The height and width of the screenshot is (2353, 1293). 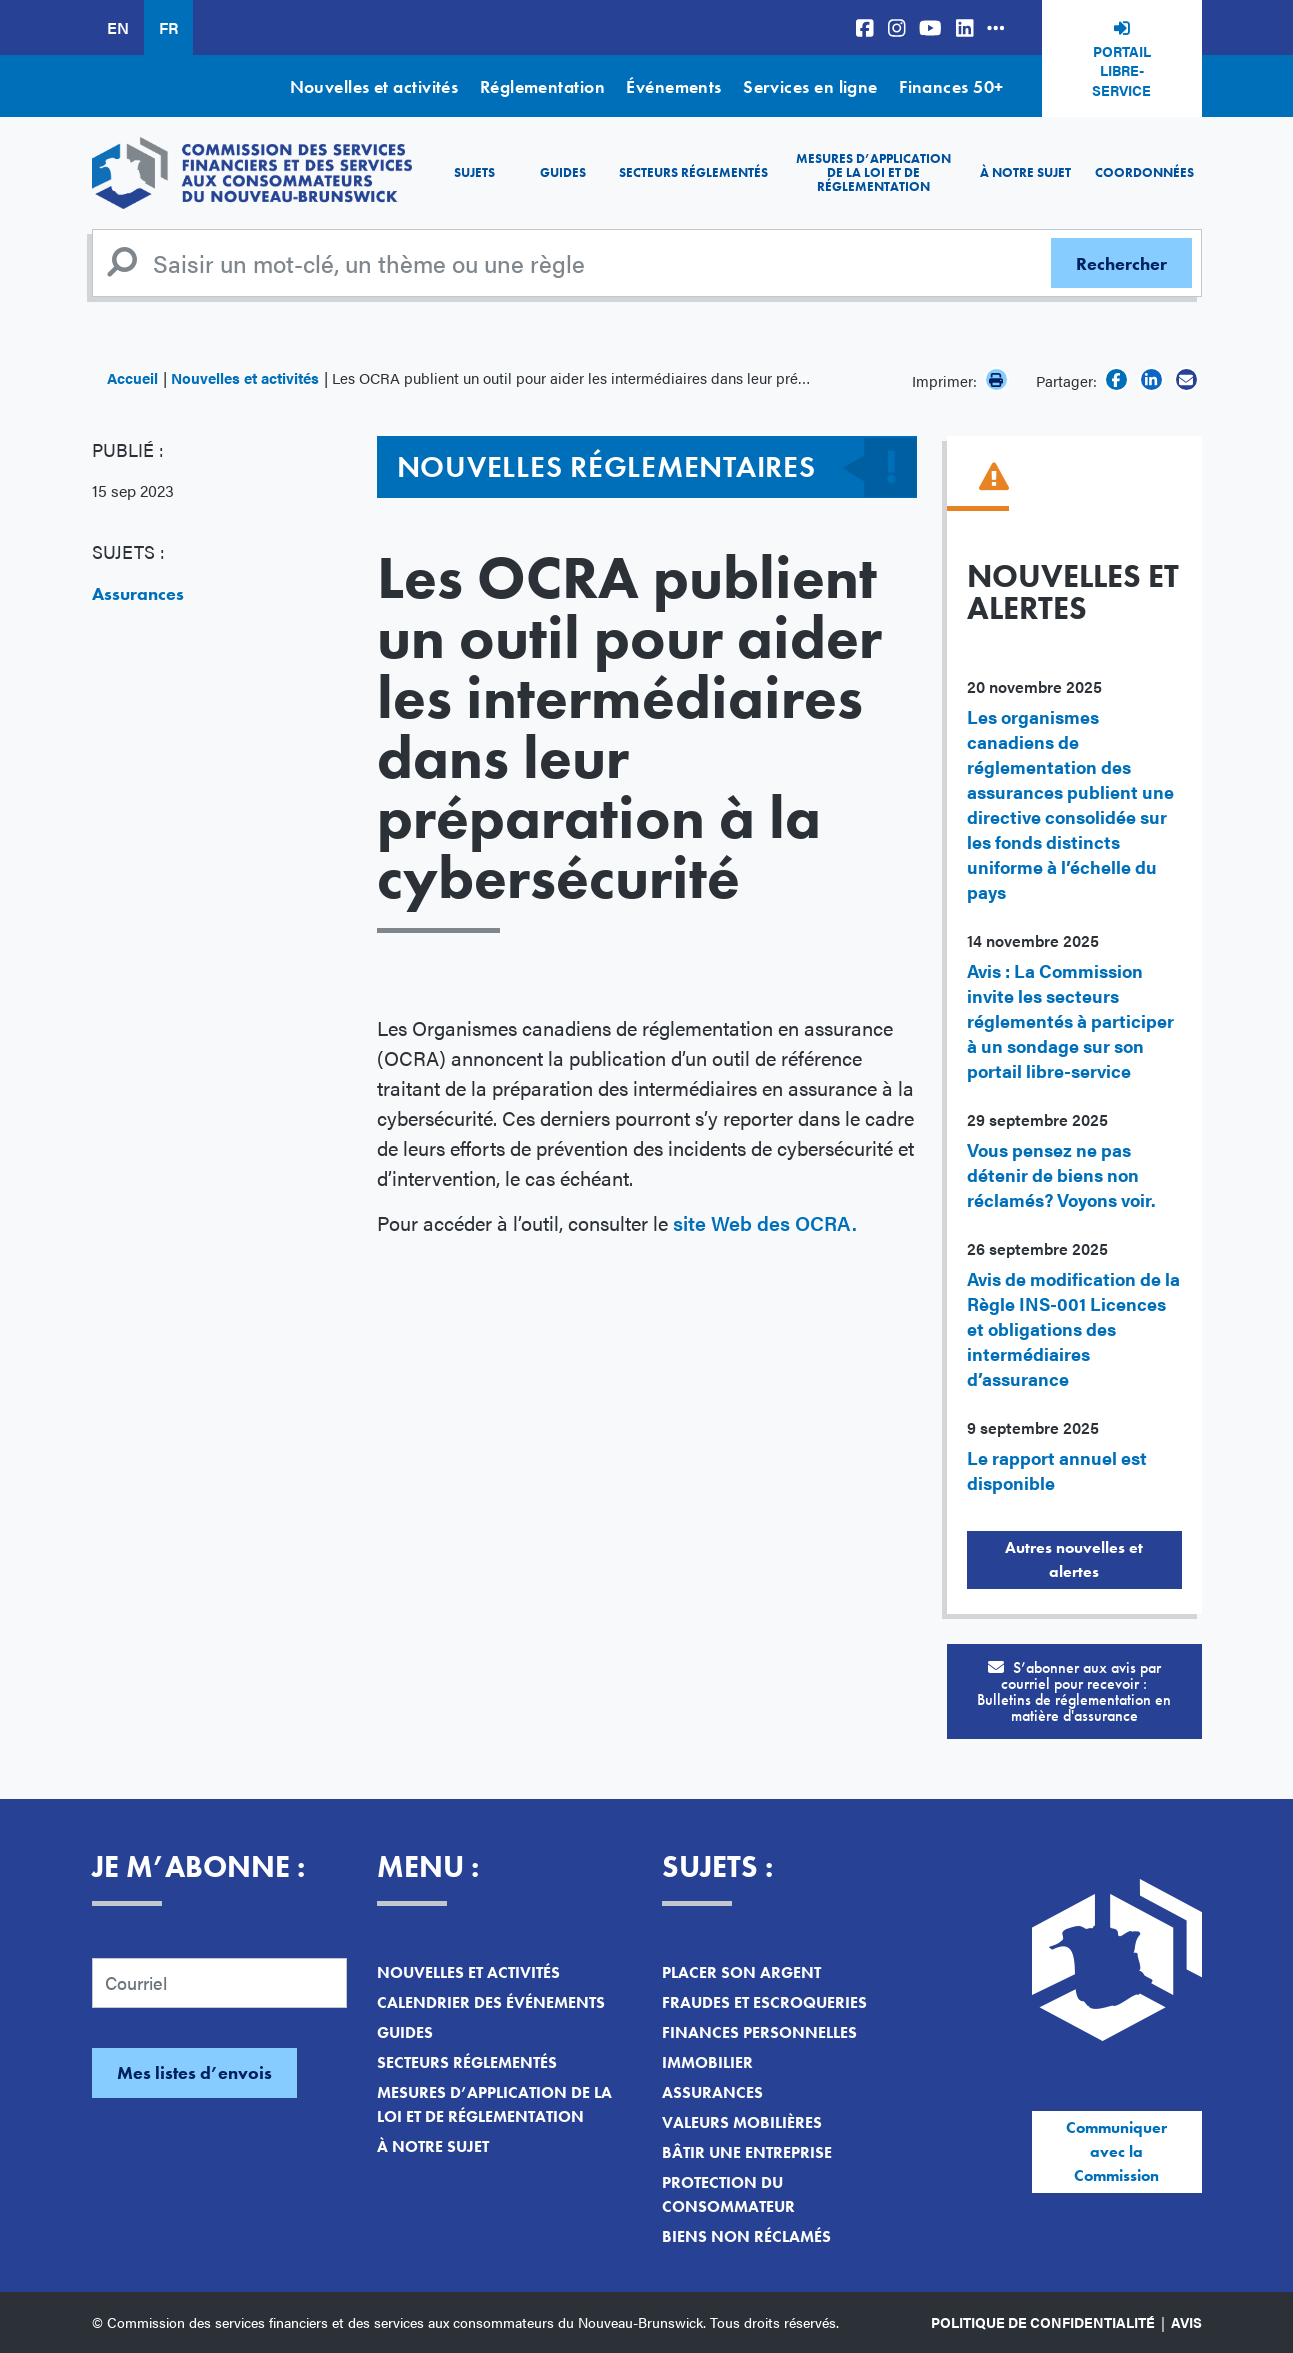 I want to click on S’abonner aux avis par courriel pour recevoir :, so click(x=1074, y=1691).